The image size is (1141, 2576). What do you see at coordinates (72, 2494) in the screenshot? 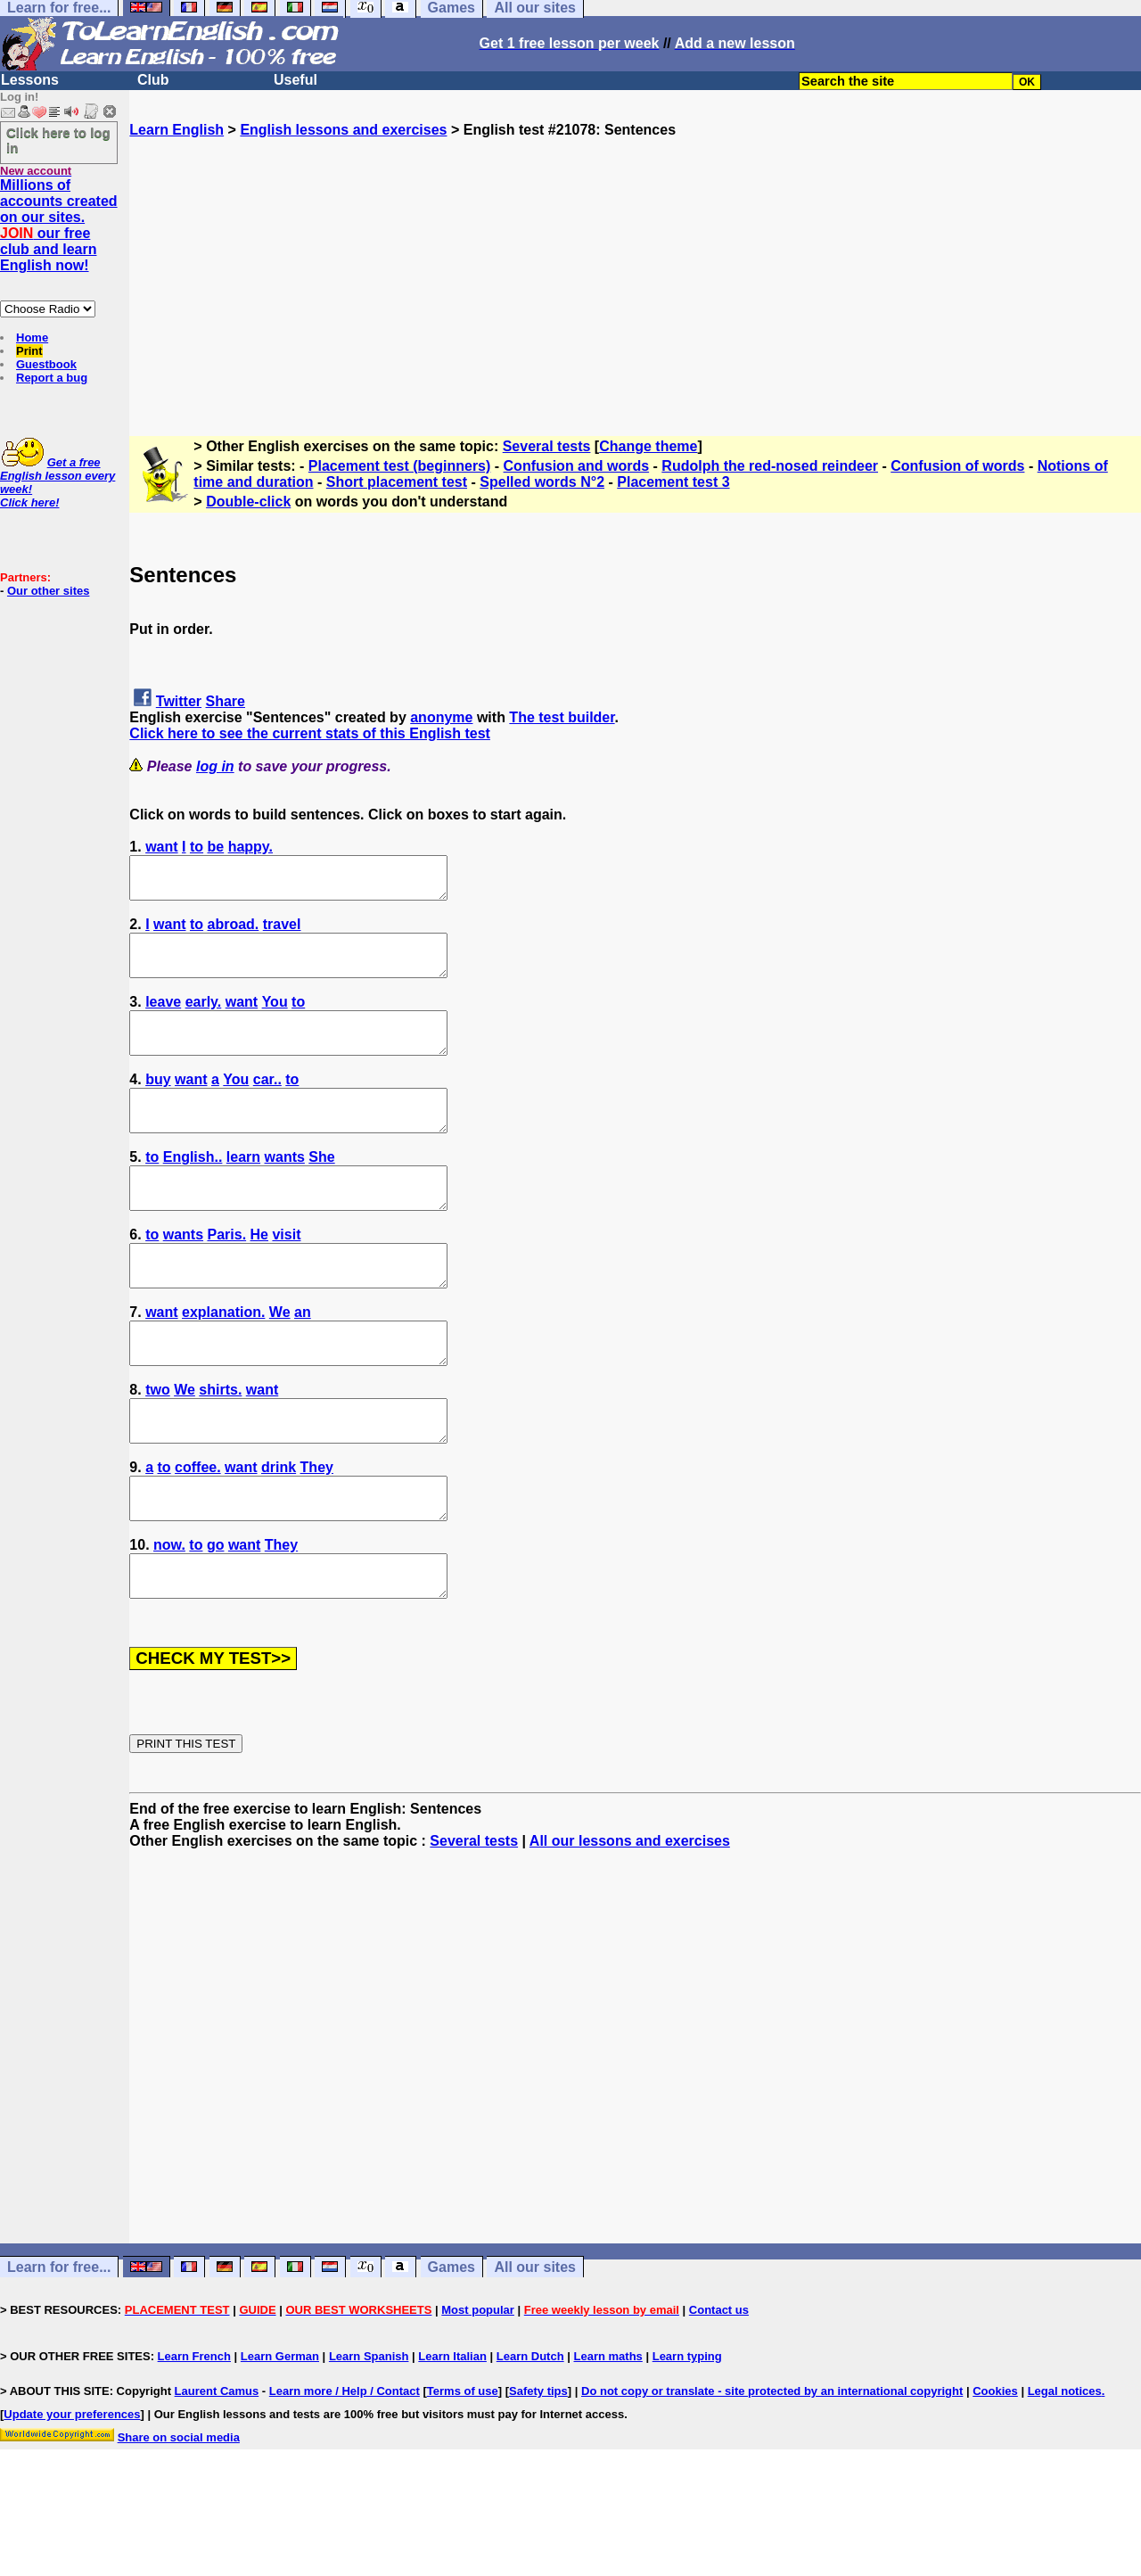
I see `Update your preferences` at bounding box center [72, 2494].